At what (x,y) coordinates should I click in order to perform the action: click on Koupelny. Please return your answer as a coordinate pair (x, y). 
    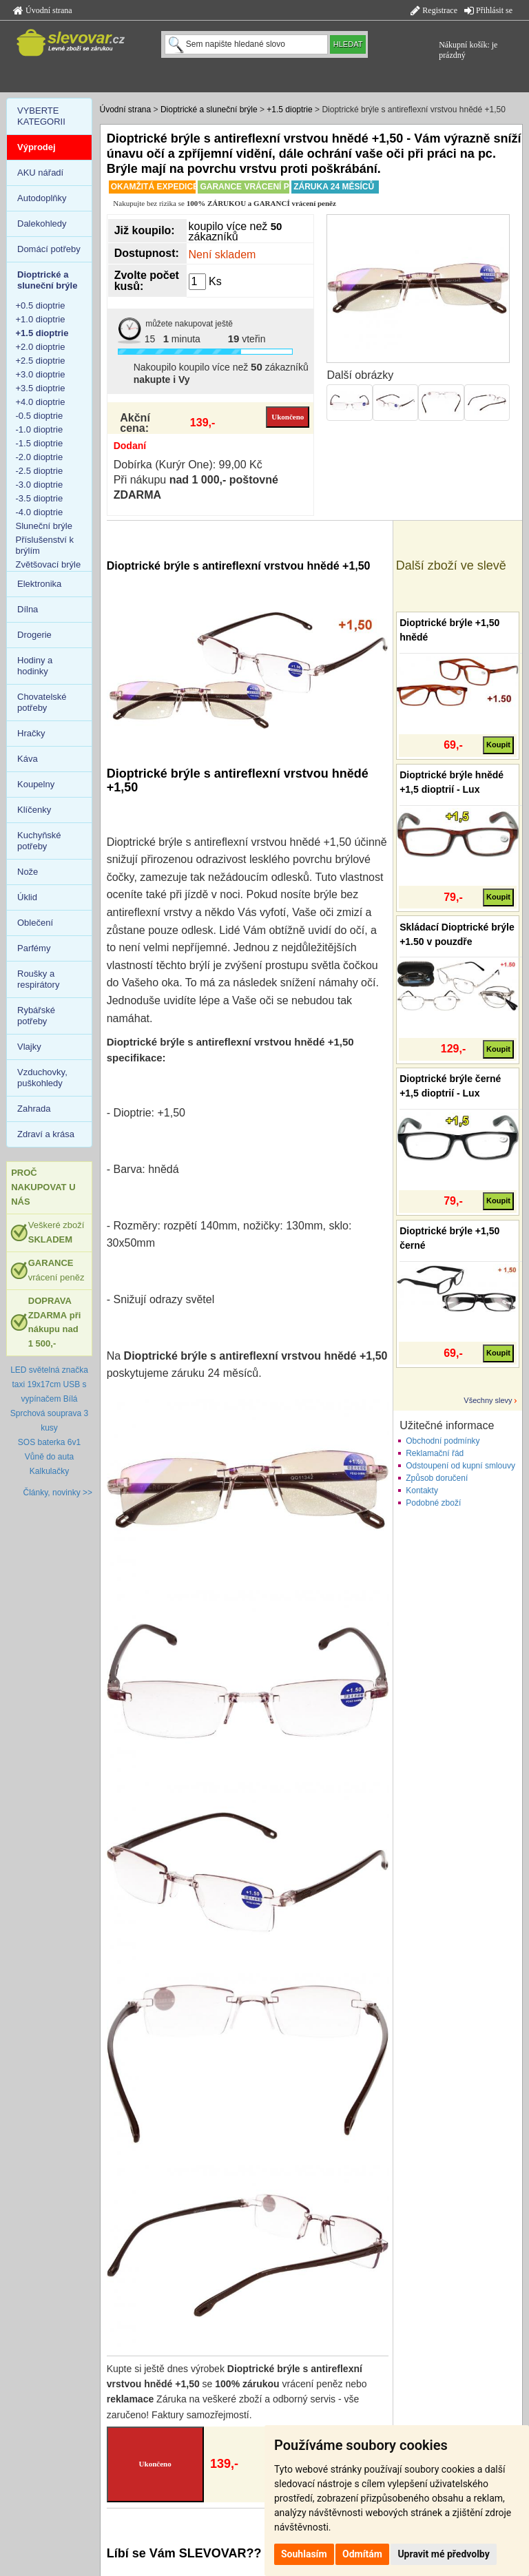
    Looking at the image, I should click on (35, 784).